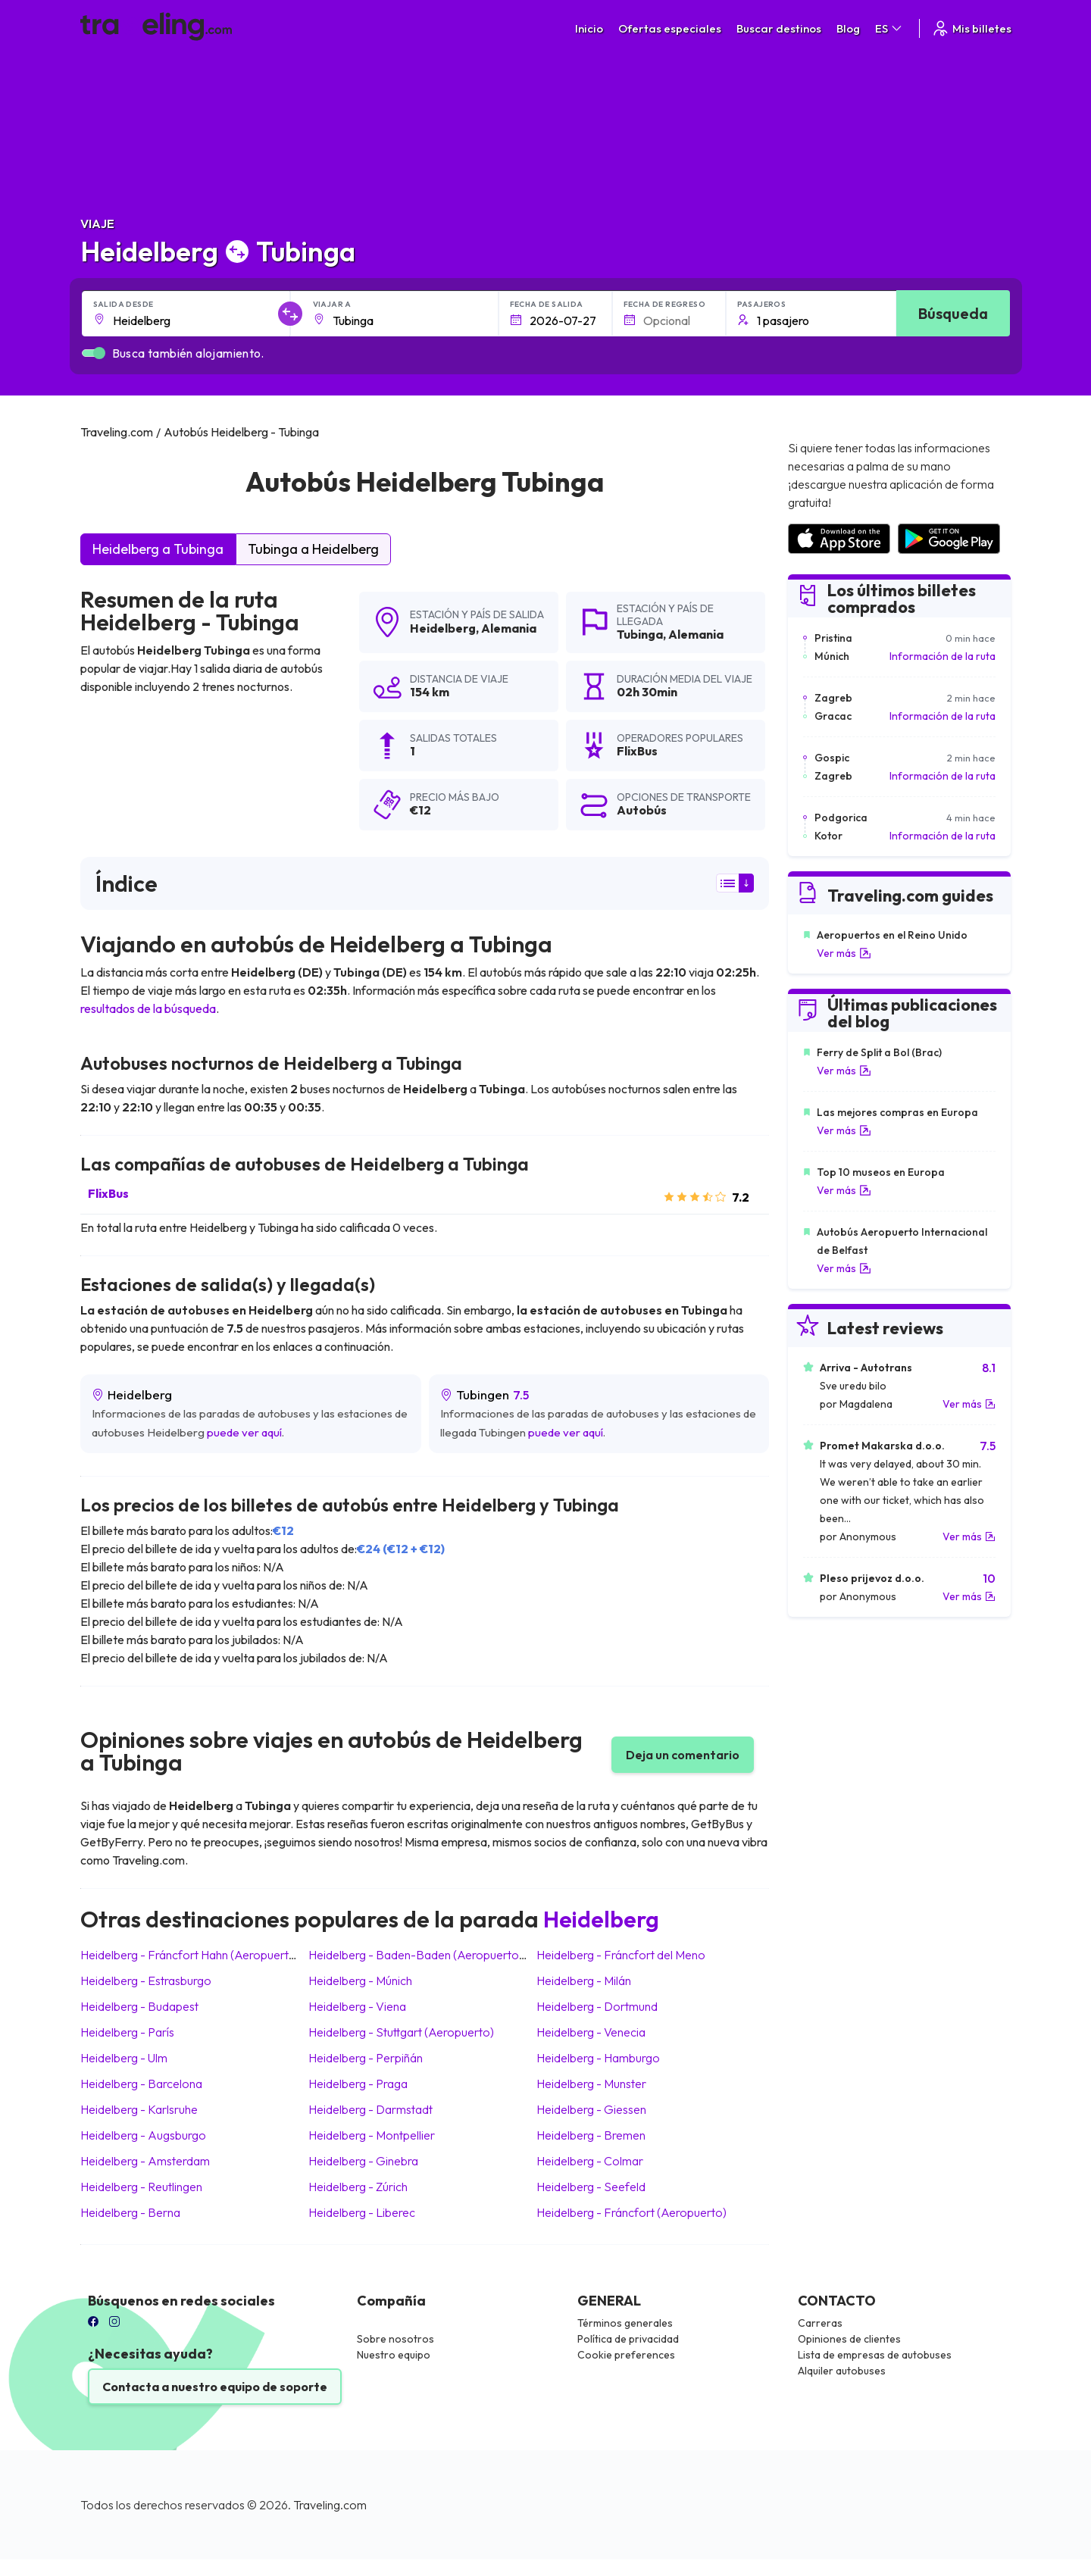  I want to click on ES, so click(889, 28).